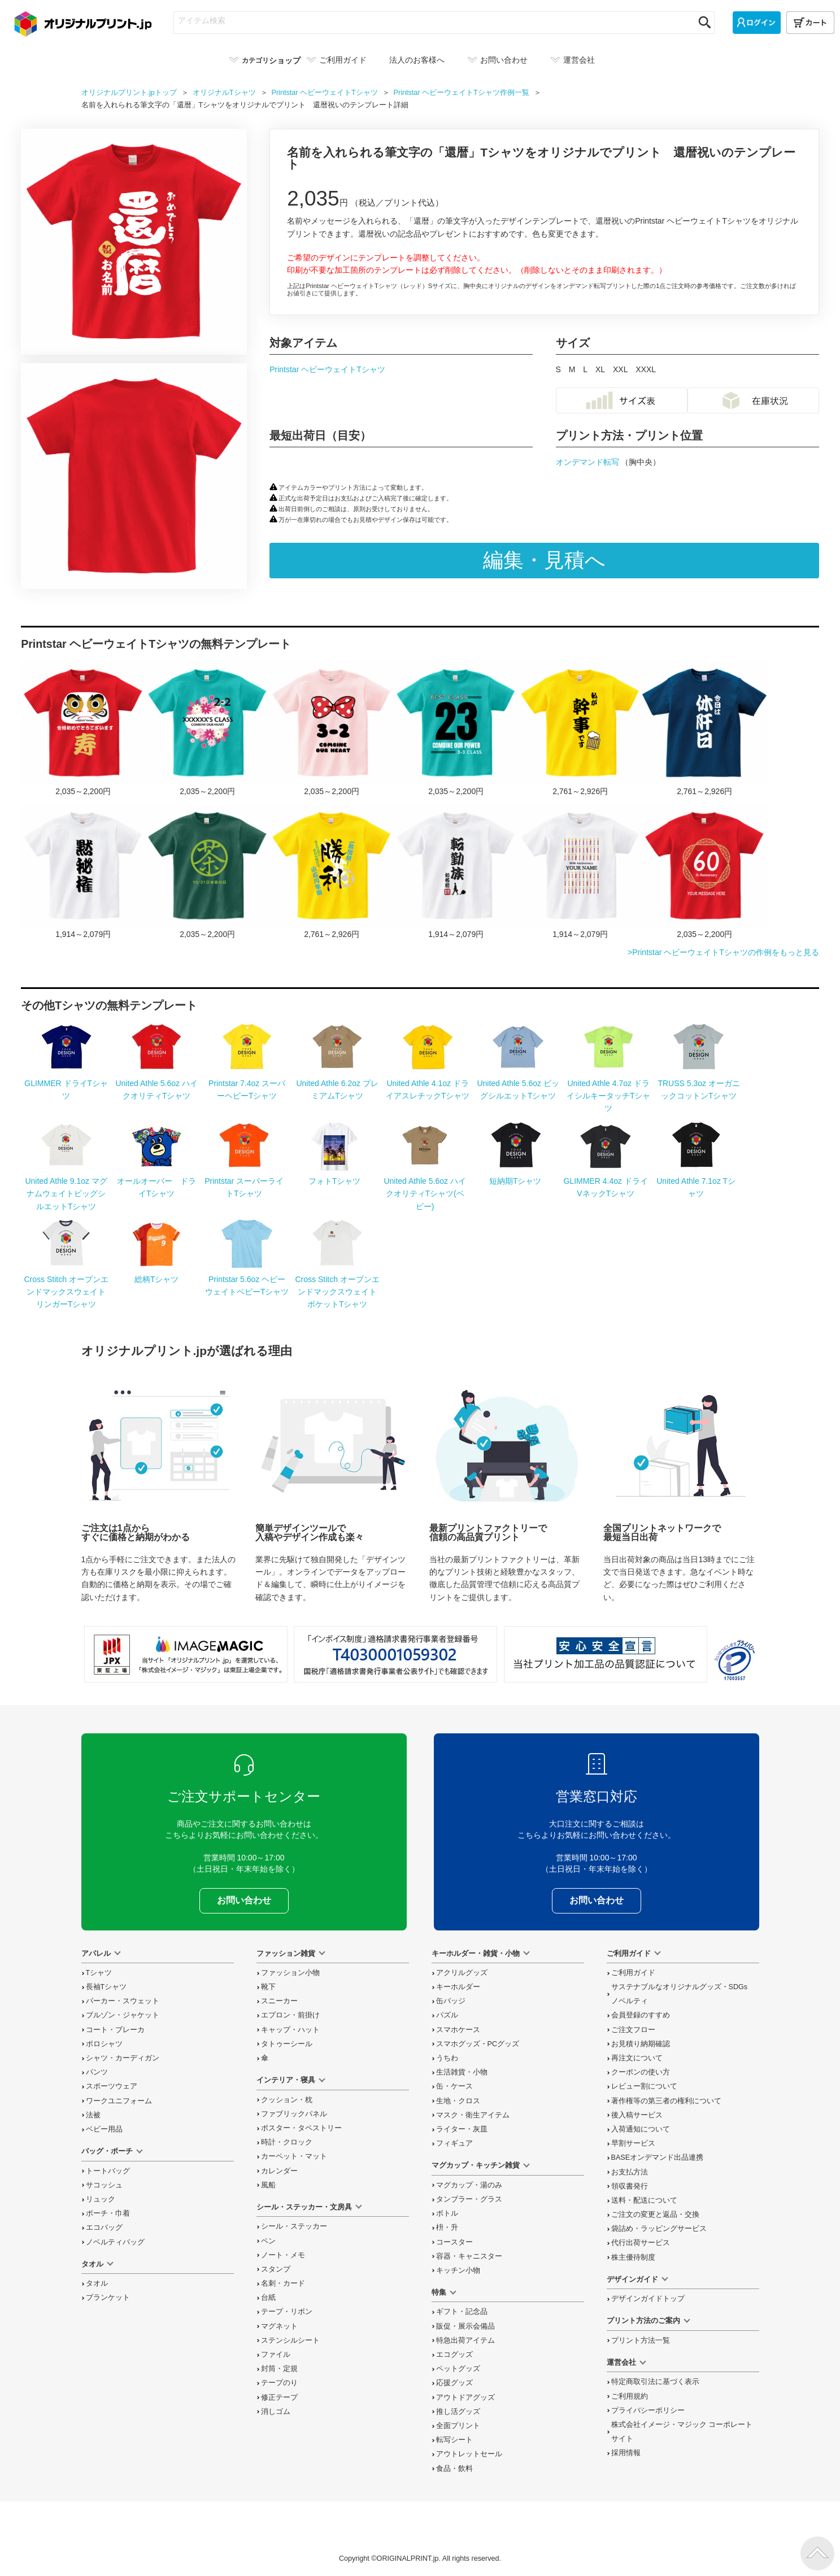  I want to click on 特定商取引法に基づく表示, so click(655, 2382).